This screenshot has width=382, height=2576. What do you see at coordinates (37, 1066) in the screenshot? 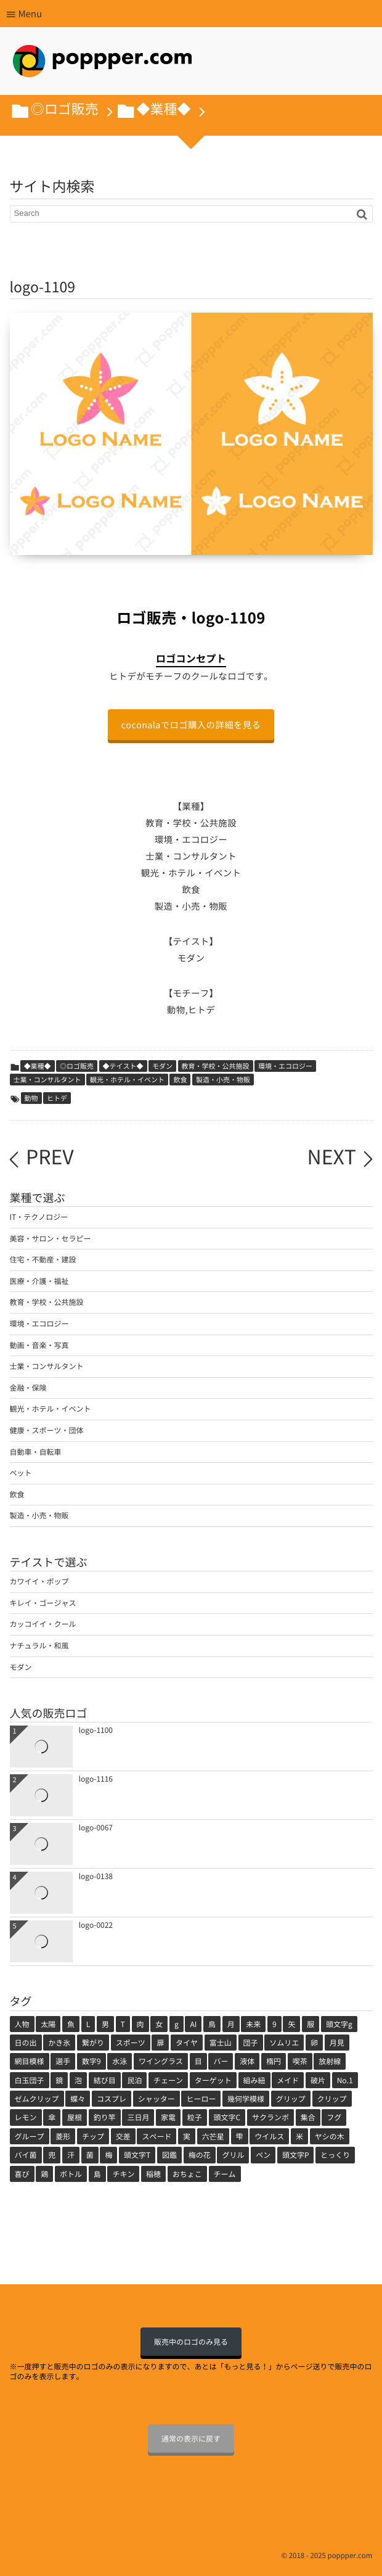
I see `◆業種◆` at bounding box center [37, 1066].